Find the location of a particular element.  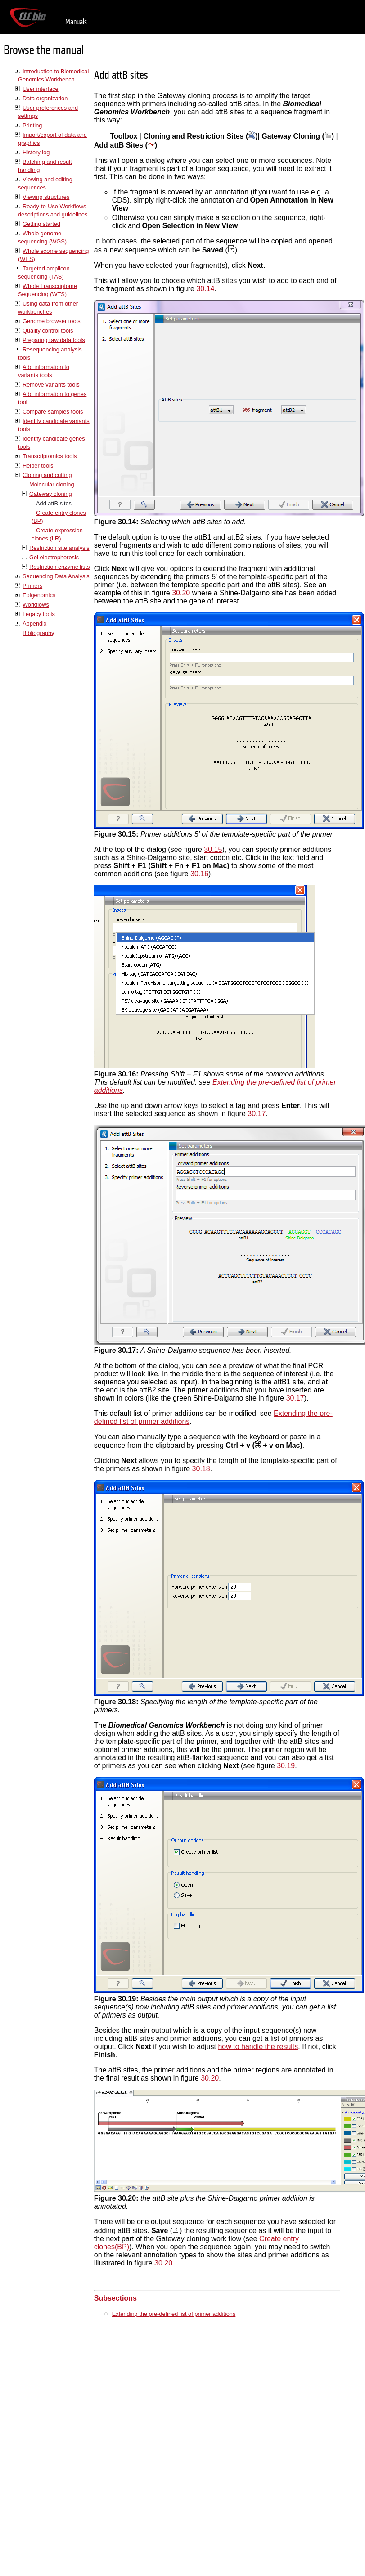

30.17 is located at coordinates (257, 1113).